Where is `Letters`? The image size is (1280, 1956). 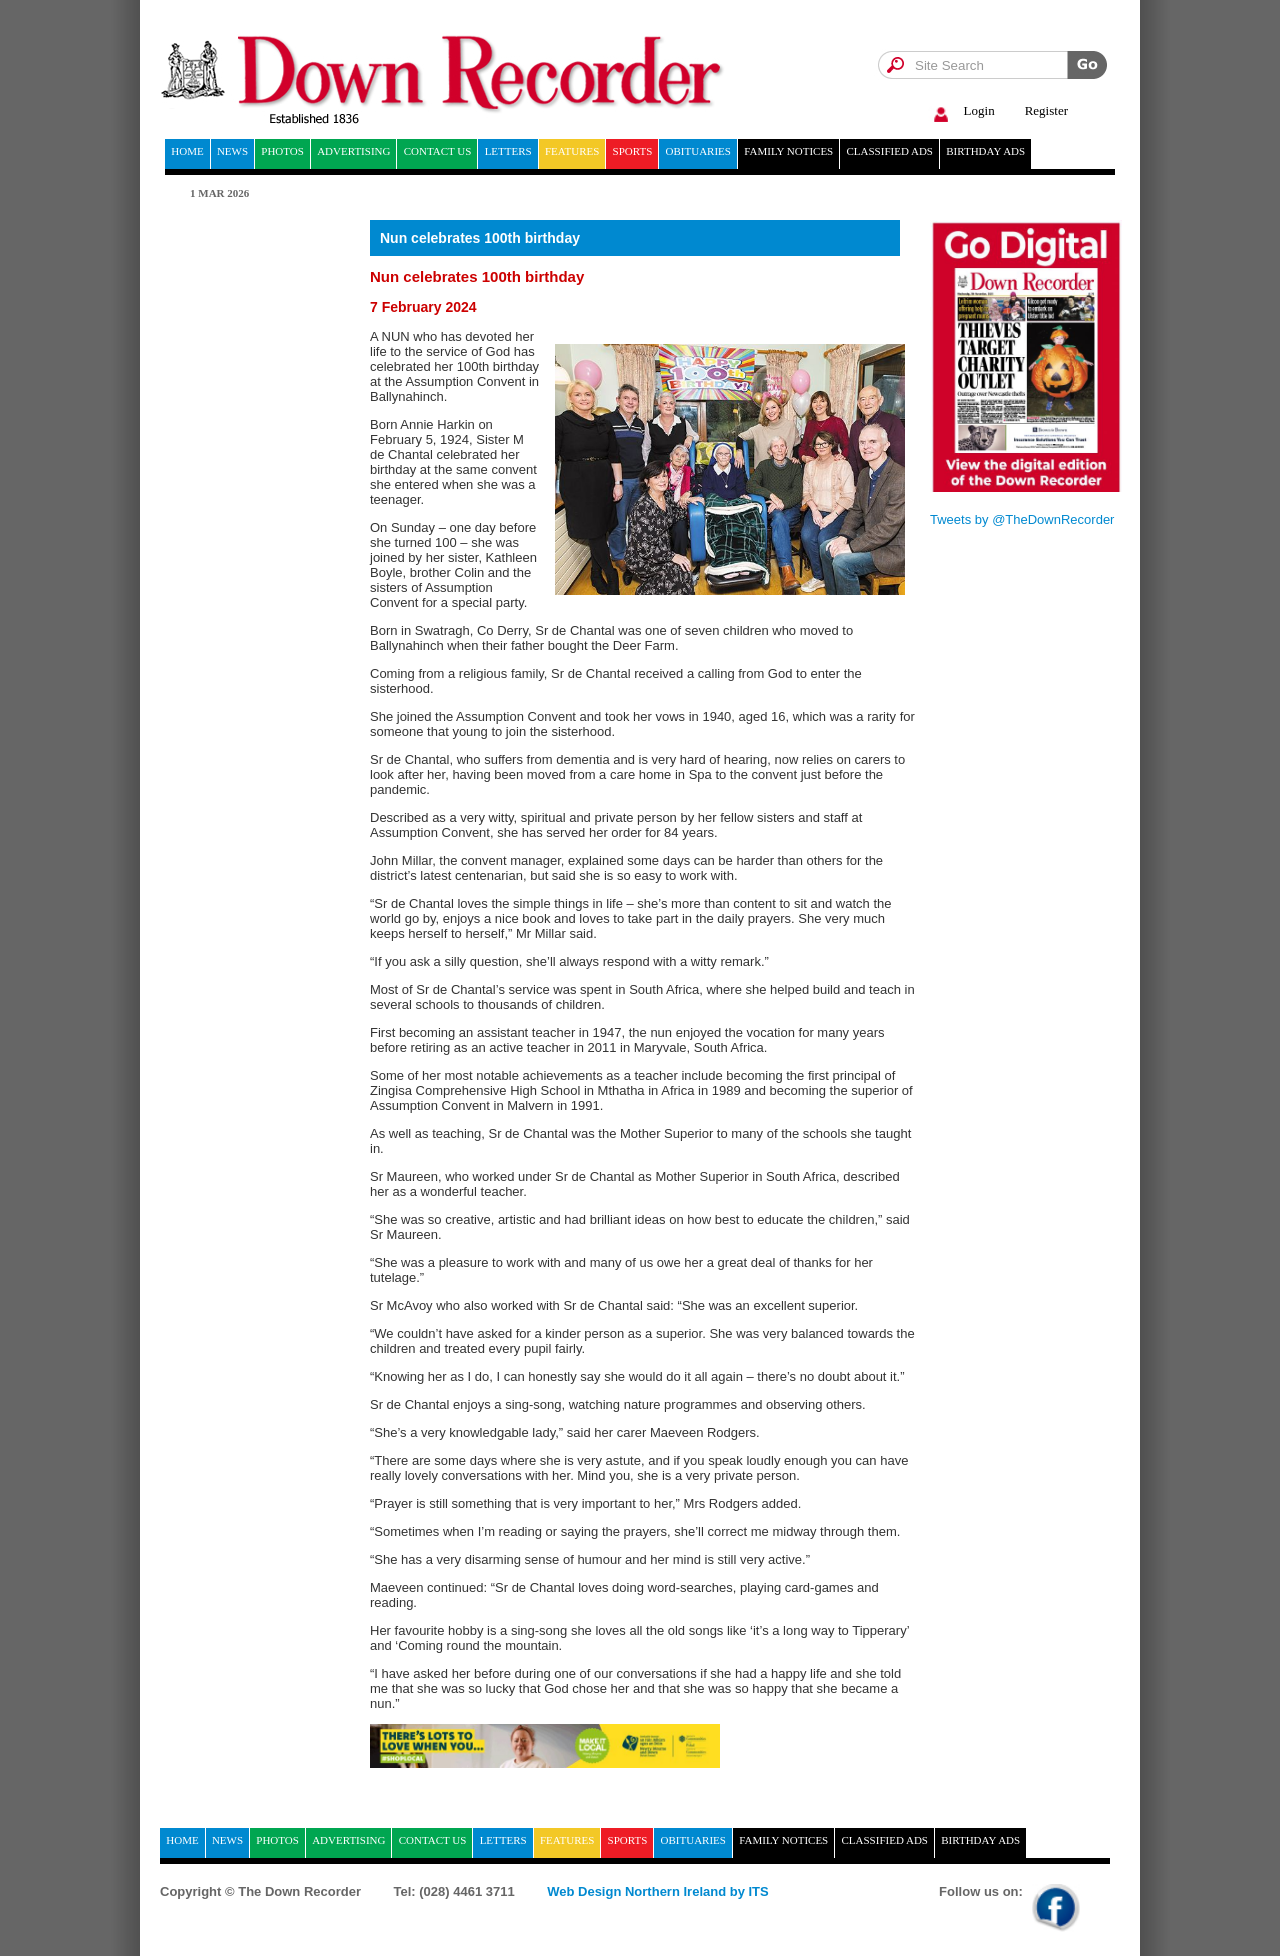
Letters is located at coordinates (508, 151).